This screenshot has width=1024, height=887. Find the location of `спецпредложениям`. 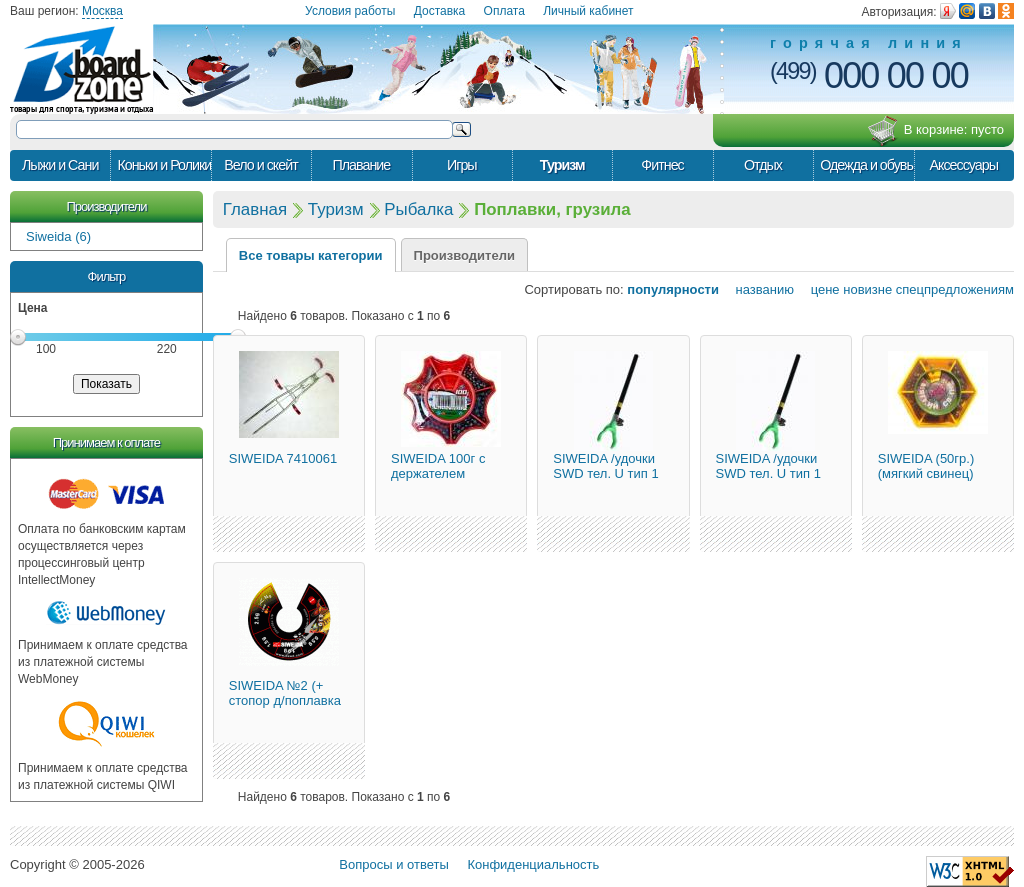

спецпредложениям is located at coordinates (955, 289).